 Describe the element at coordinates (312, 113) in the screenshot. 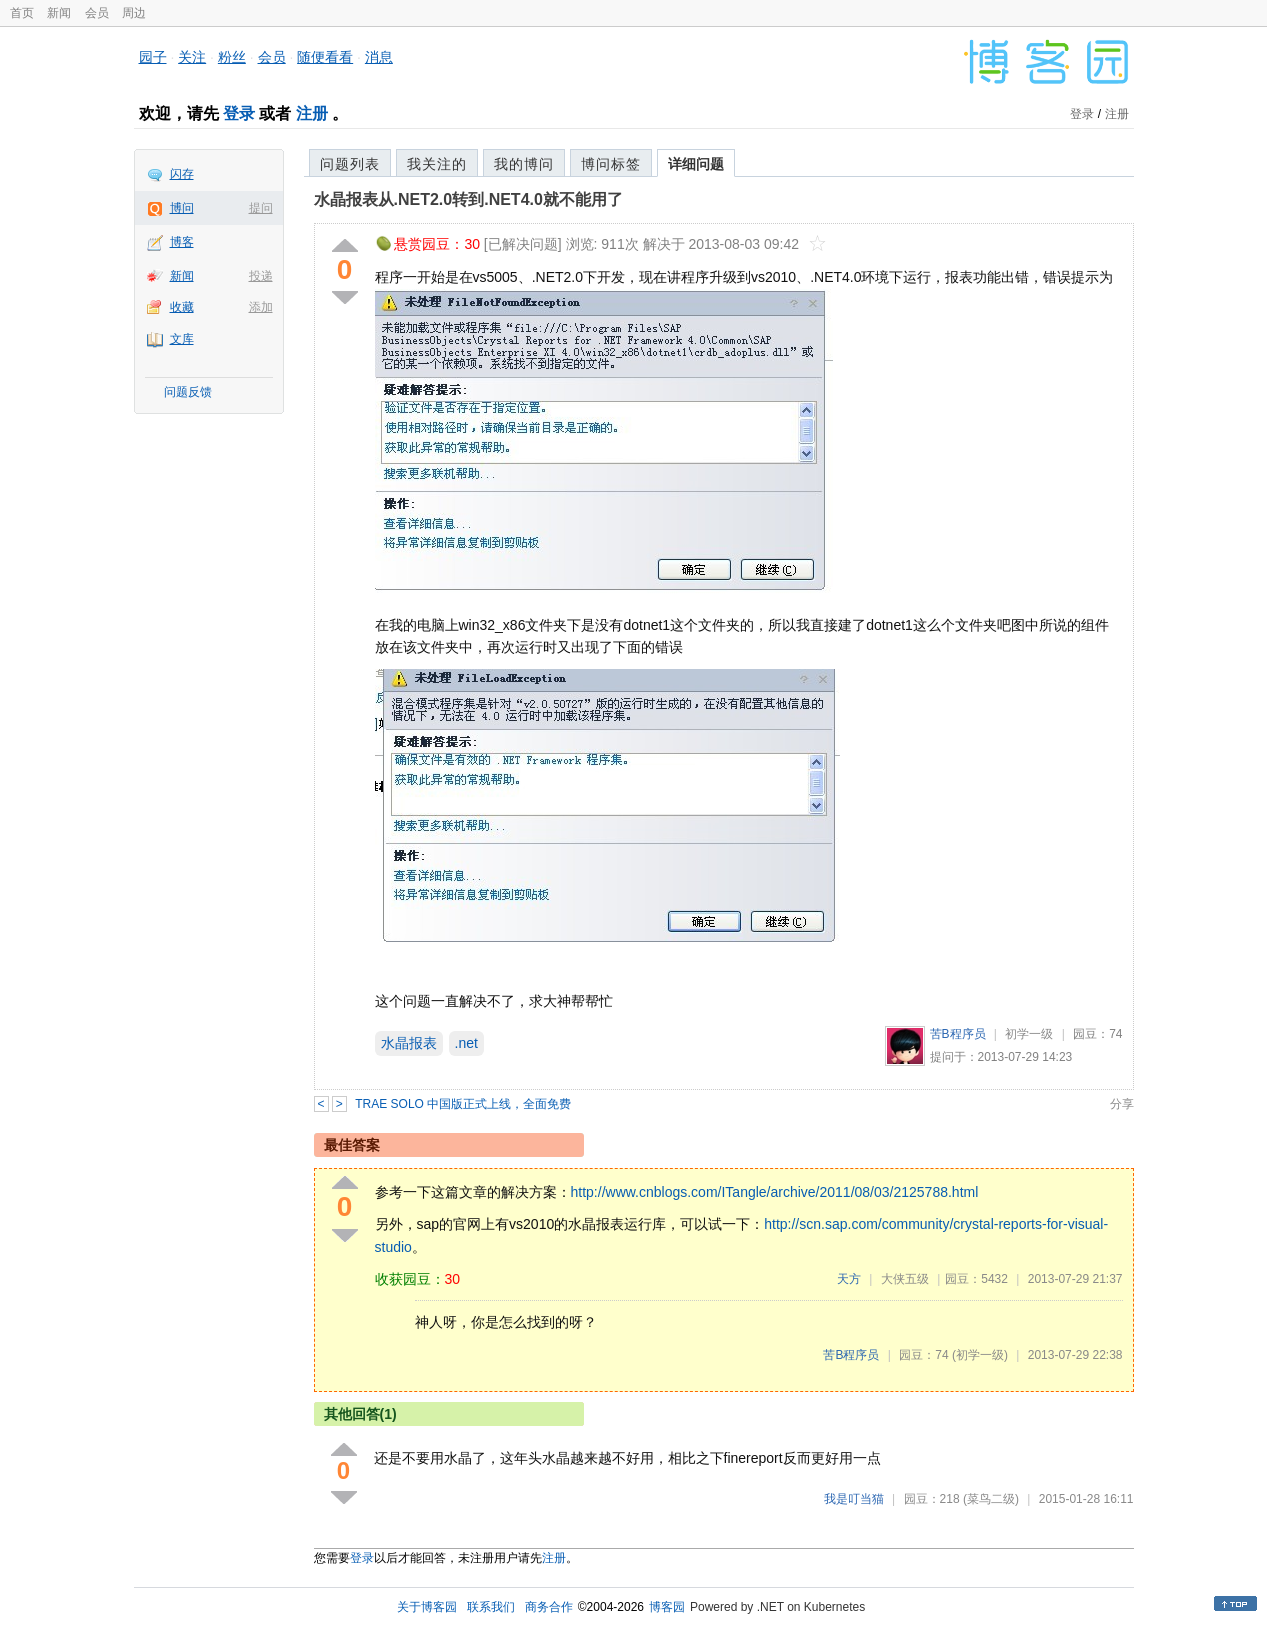

I see `注册` at that location.